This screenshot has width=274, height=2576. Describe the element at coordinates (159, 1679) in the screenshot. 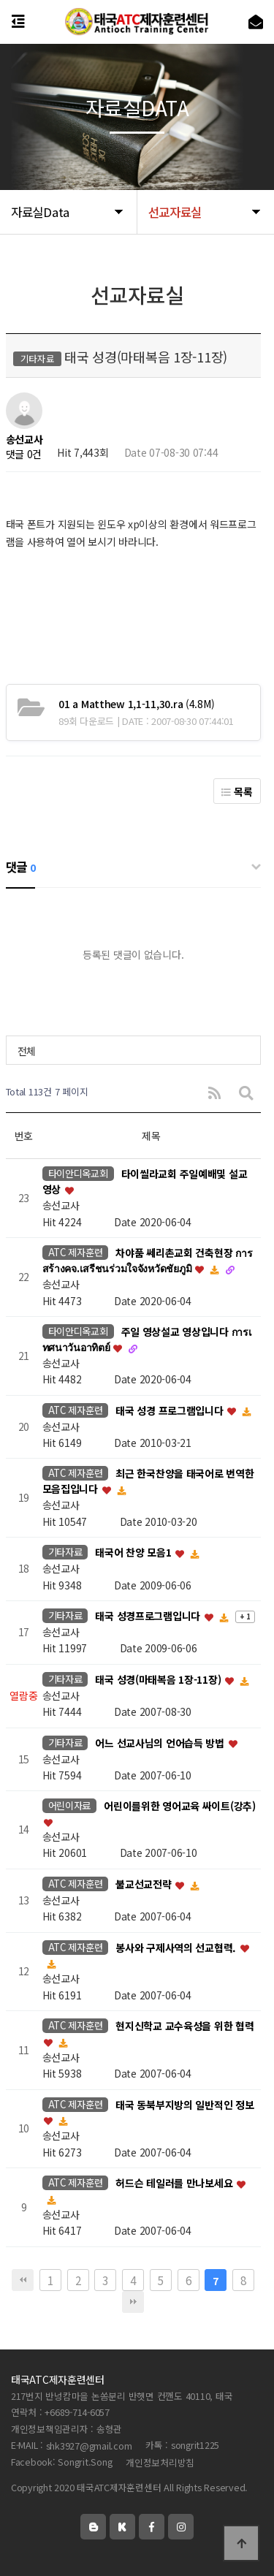

I see `태국 성경(마태복음 1장-11장)` at that location.